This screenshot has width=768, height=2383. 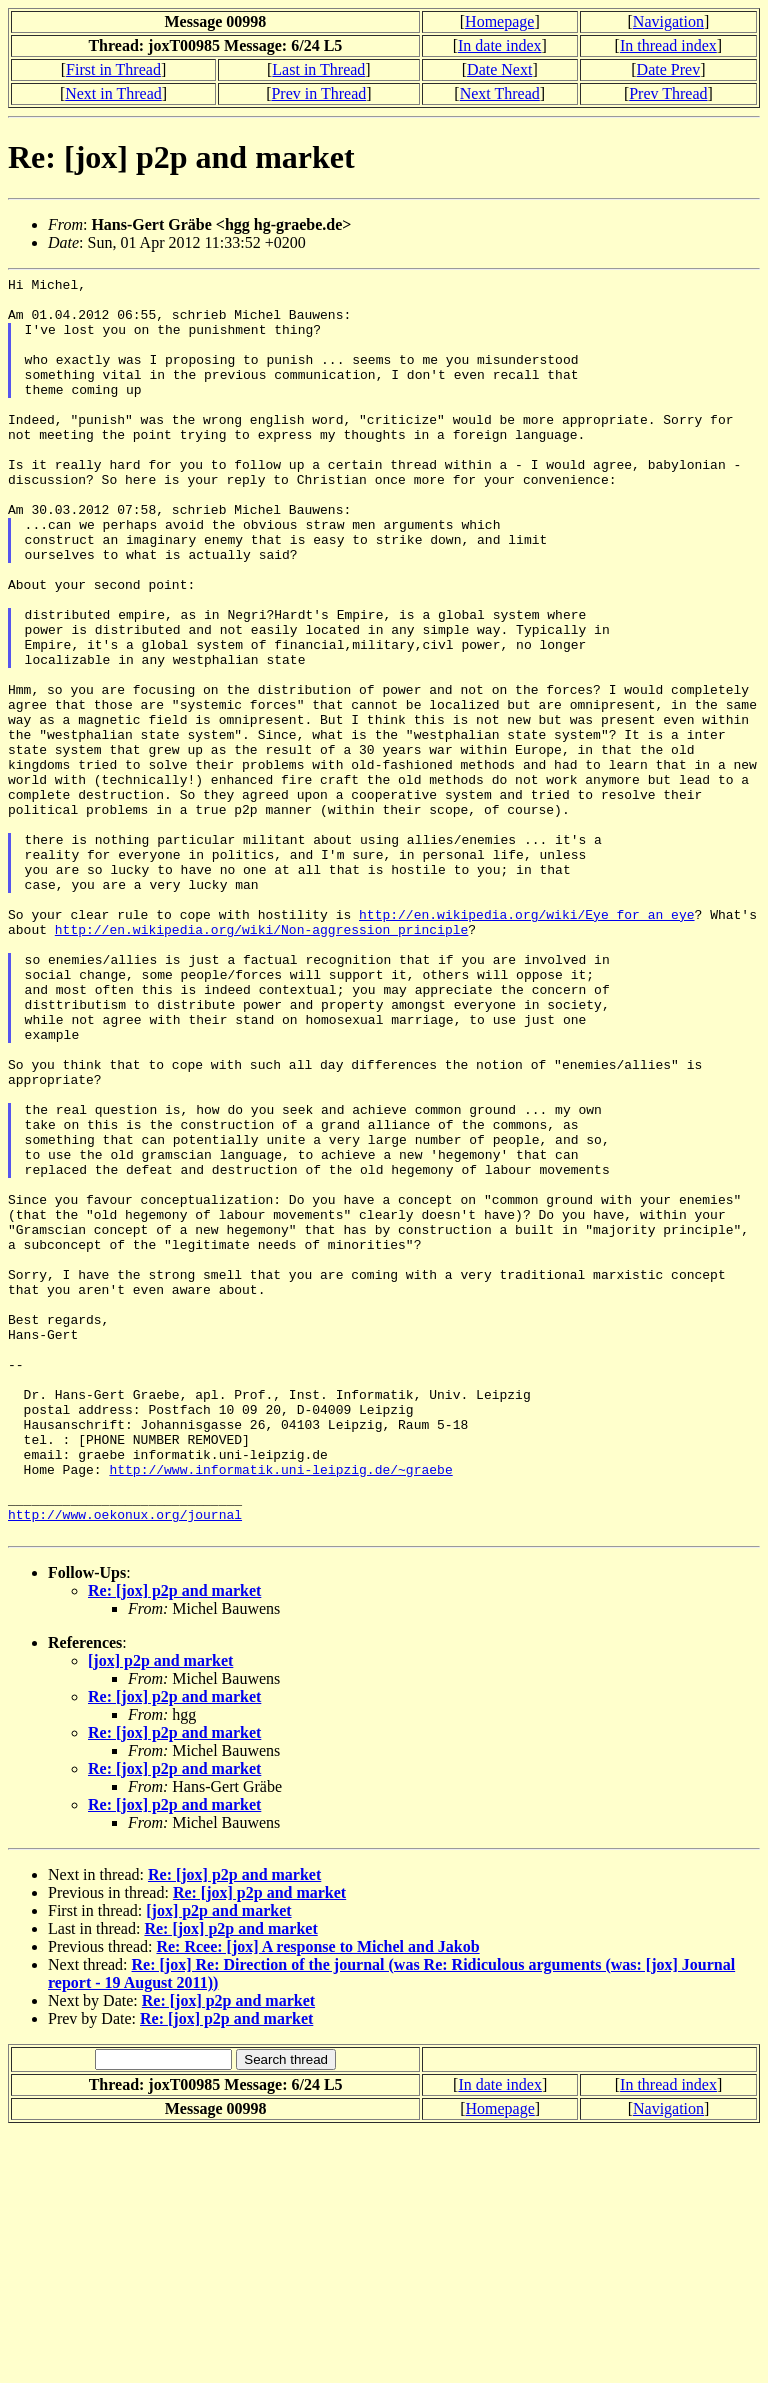 What do you see at coordinates (261, 1061) in the screenshot?
I see `http://en.wikipedia.org/wiki/Non-aggression_principle` at bounding box center [261, 1061].